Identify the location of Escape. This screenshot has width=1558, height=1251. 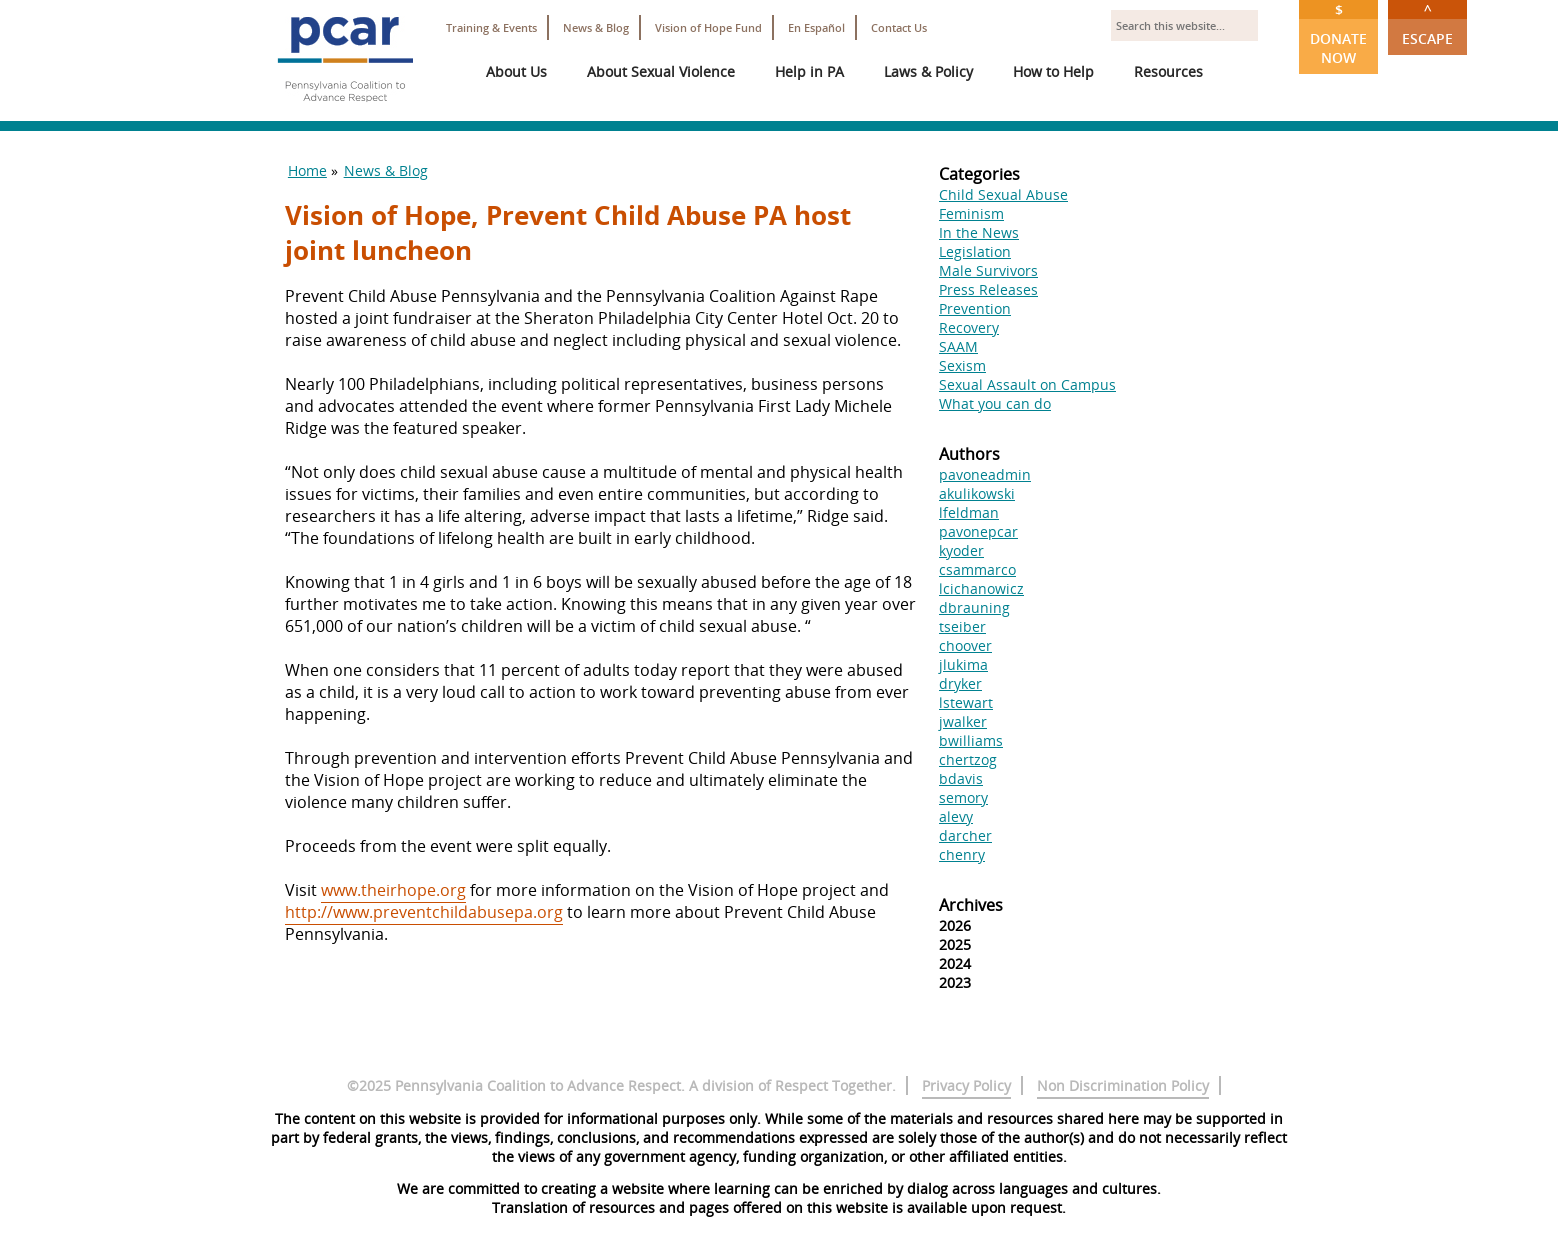
(1427, 24).